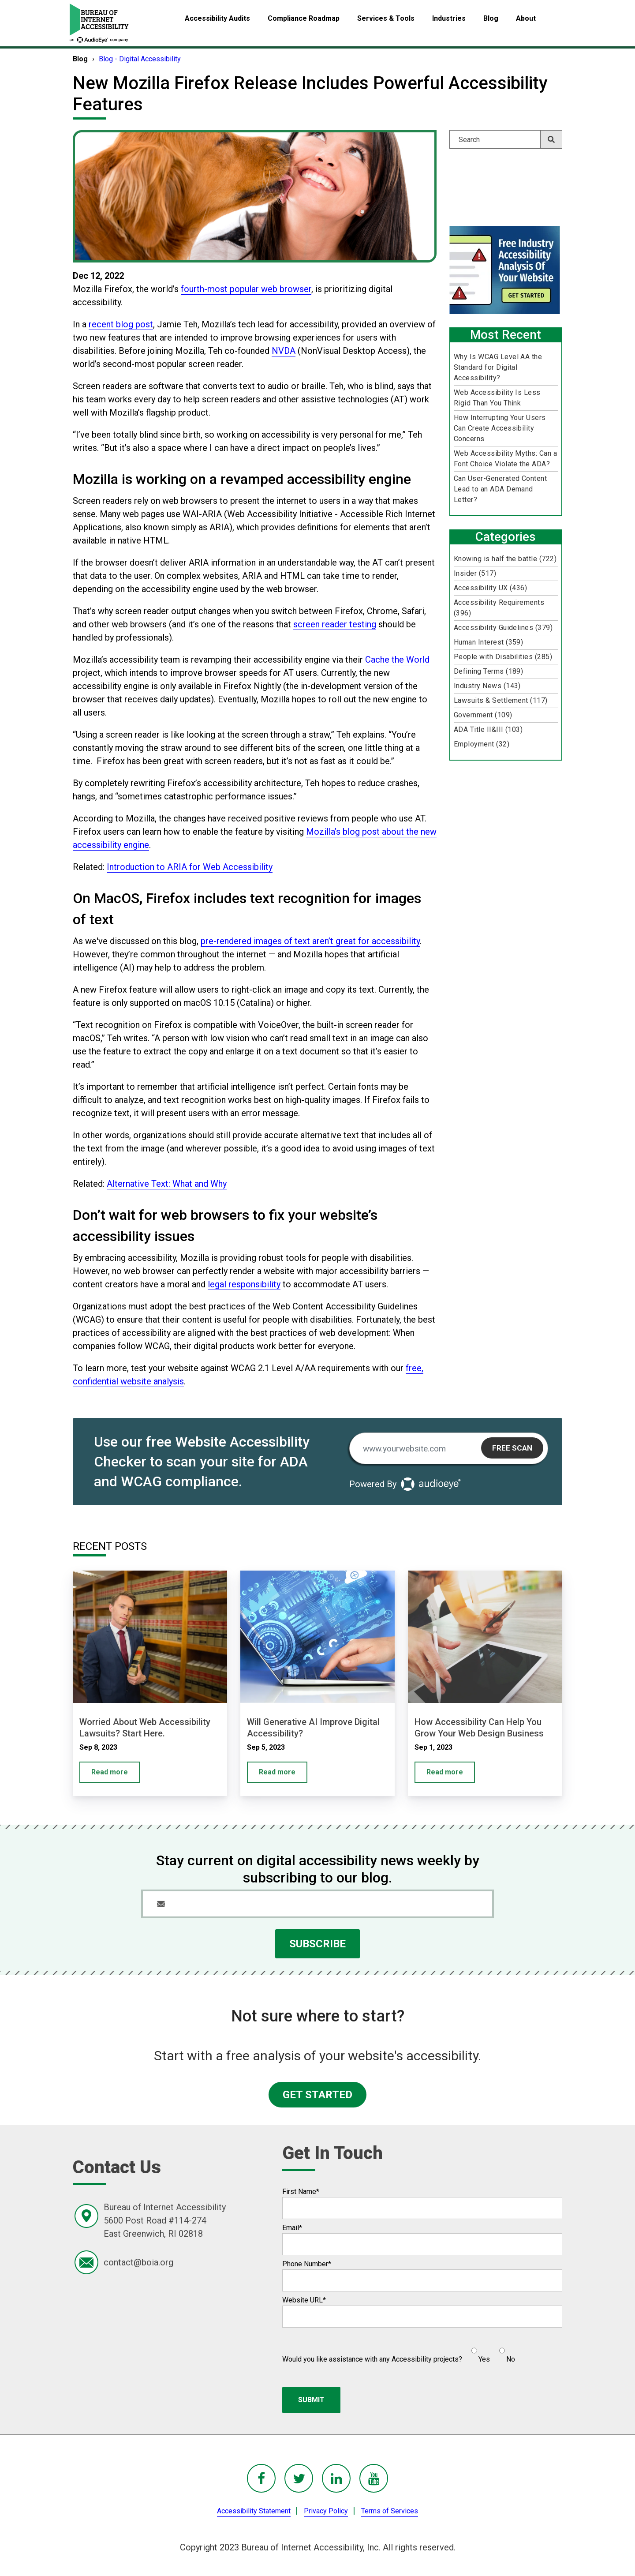 This screenshot has width=635, height=2576. What do you see at coordinates (317, 2095) in the screenshot?
I see `GET STARTED` at bounding box center [317, 2095].